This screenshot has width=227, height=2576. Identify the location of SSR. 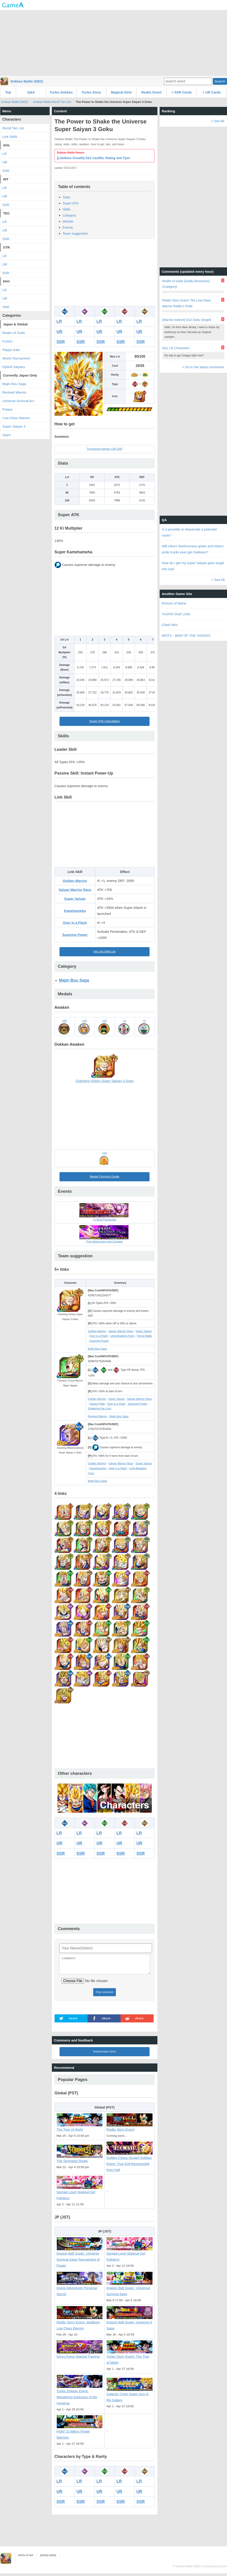
(61, 342).